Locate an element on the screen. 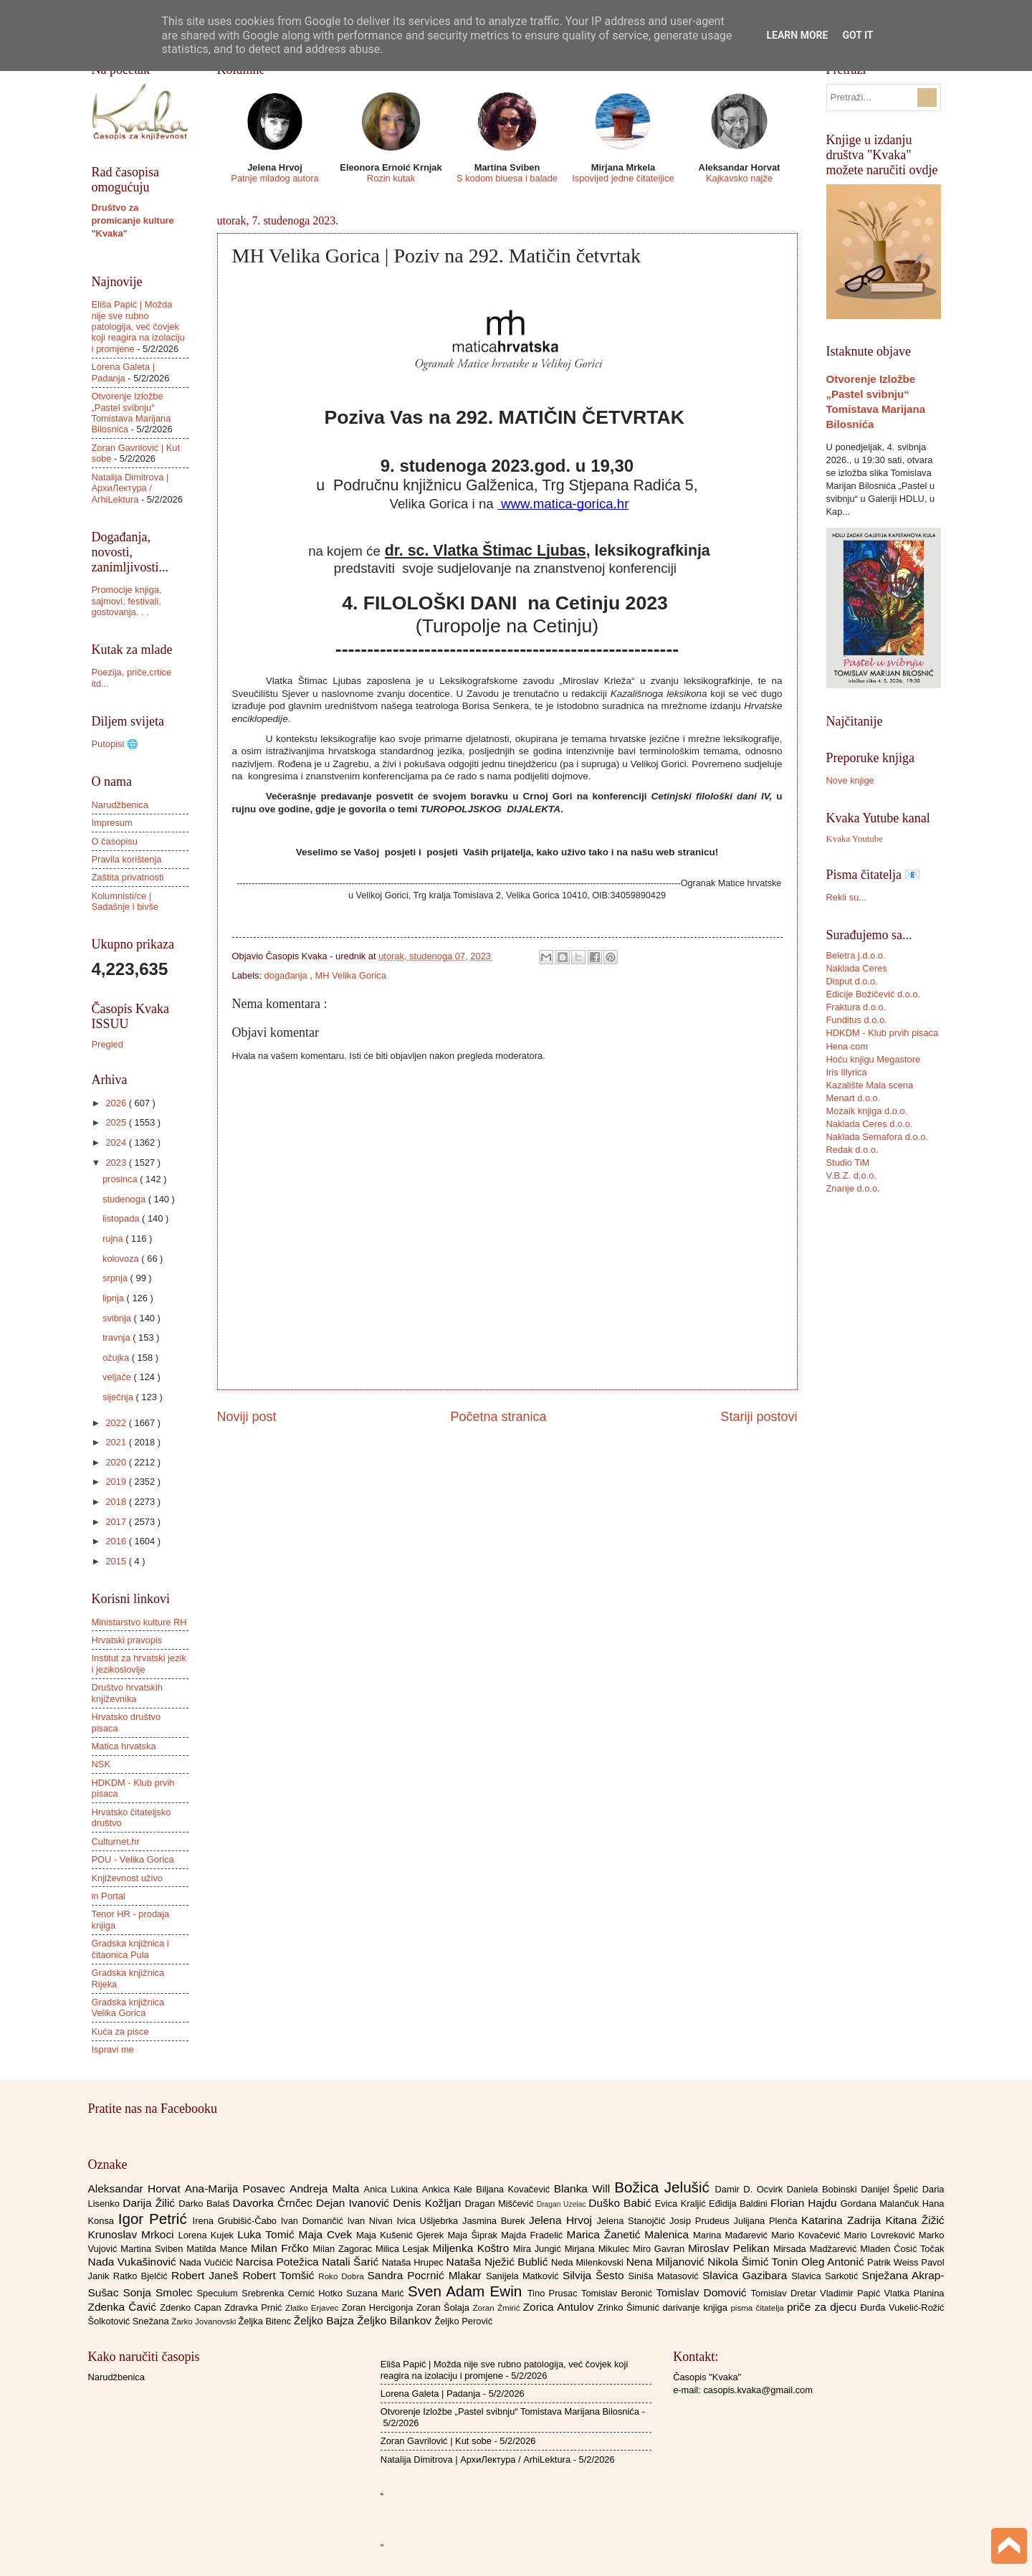  Dragan Miščević is located at coordinates (500, 2203).